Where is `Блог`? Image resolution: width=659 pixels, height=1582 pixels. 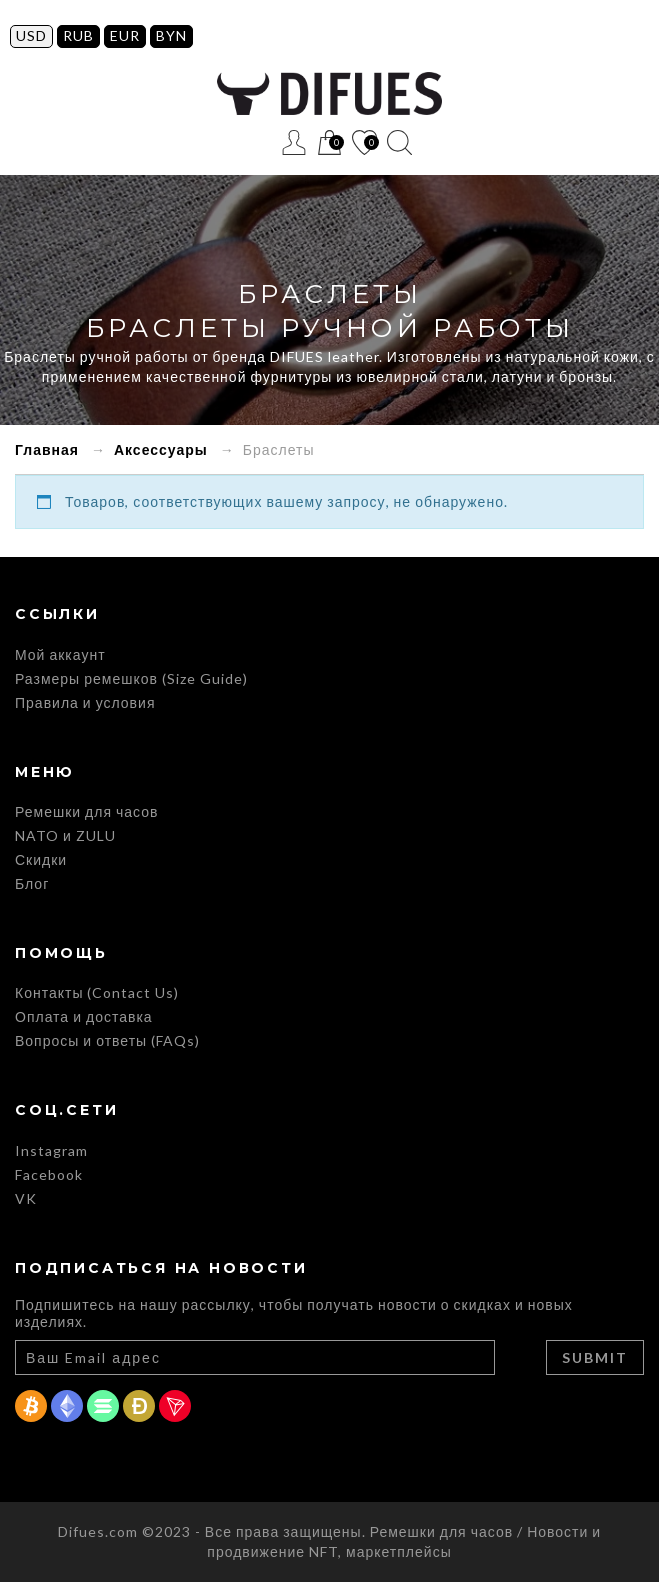
Блог is located at coordinates (32, 883).